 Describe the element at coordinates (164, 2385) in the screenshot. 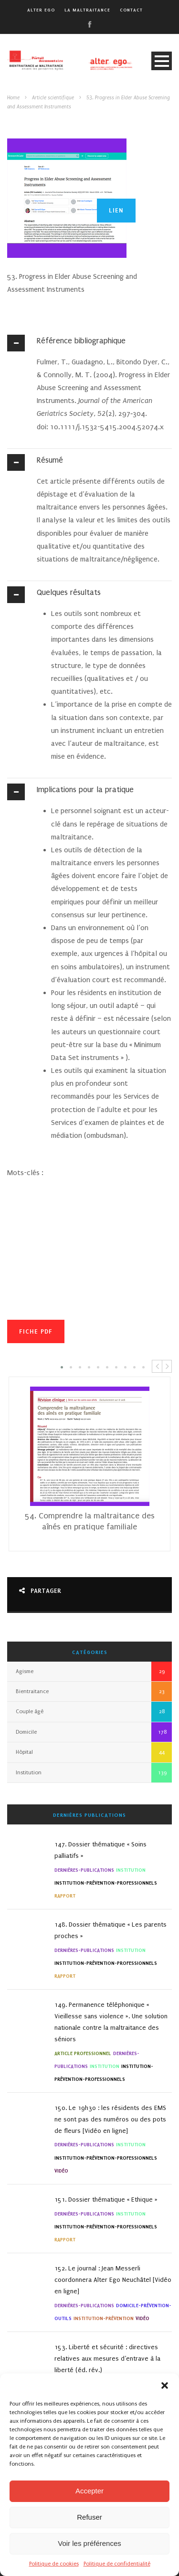

I see `[button]` at that location.